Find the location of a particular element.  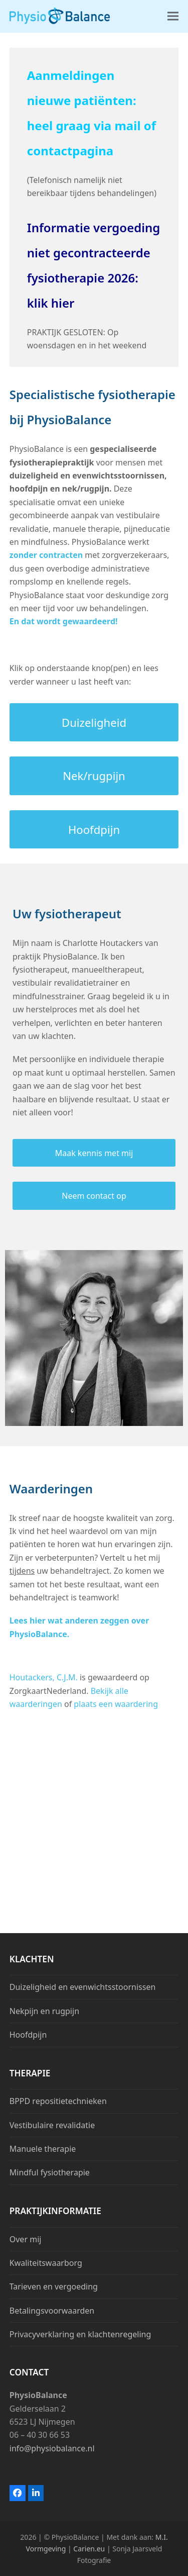

BPPD repositietechnieken is located at coordinates (58, 2101).